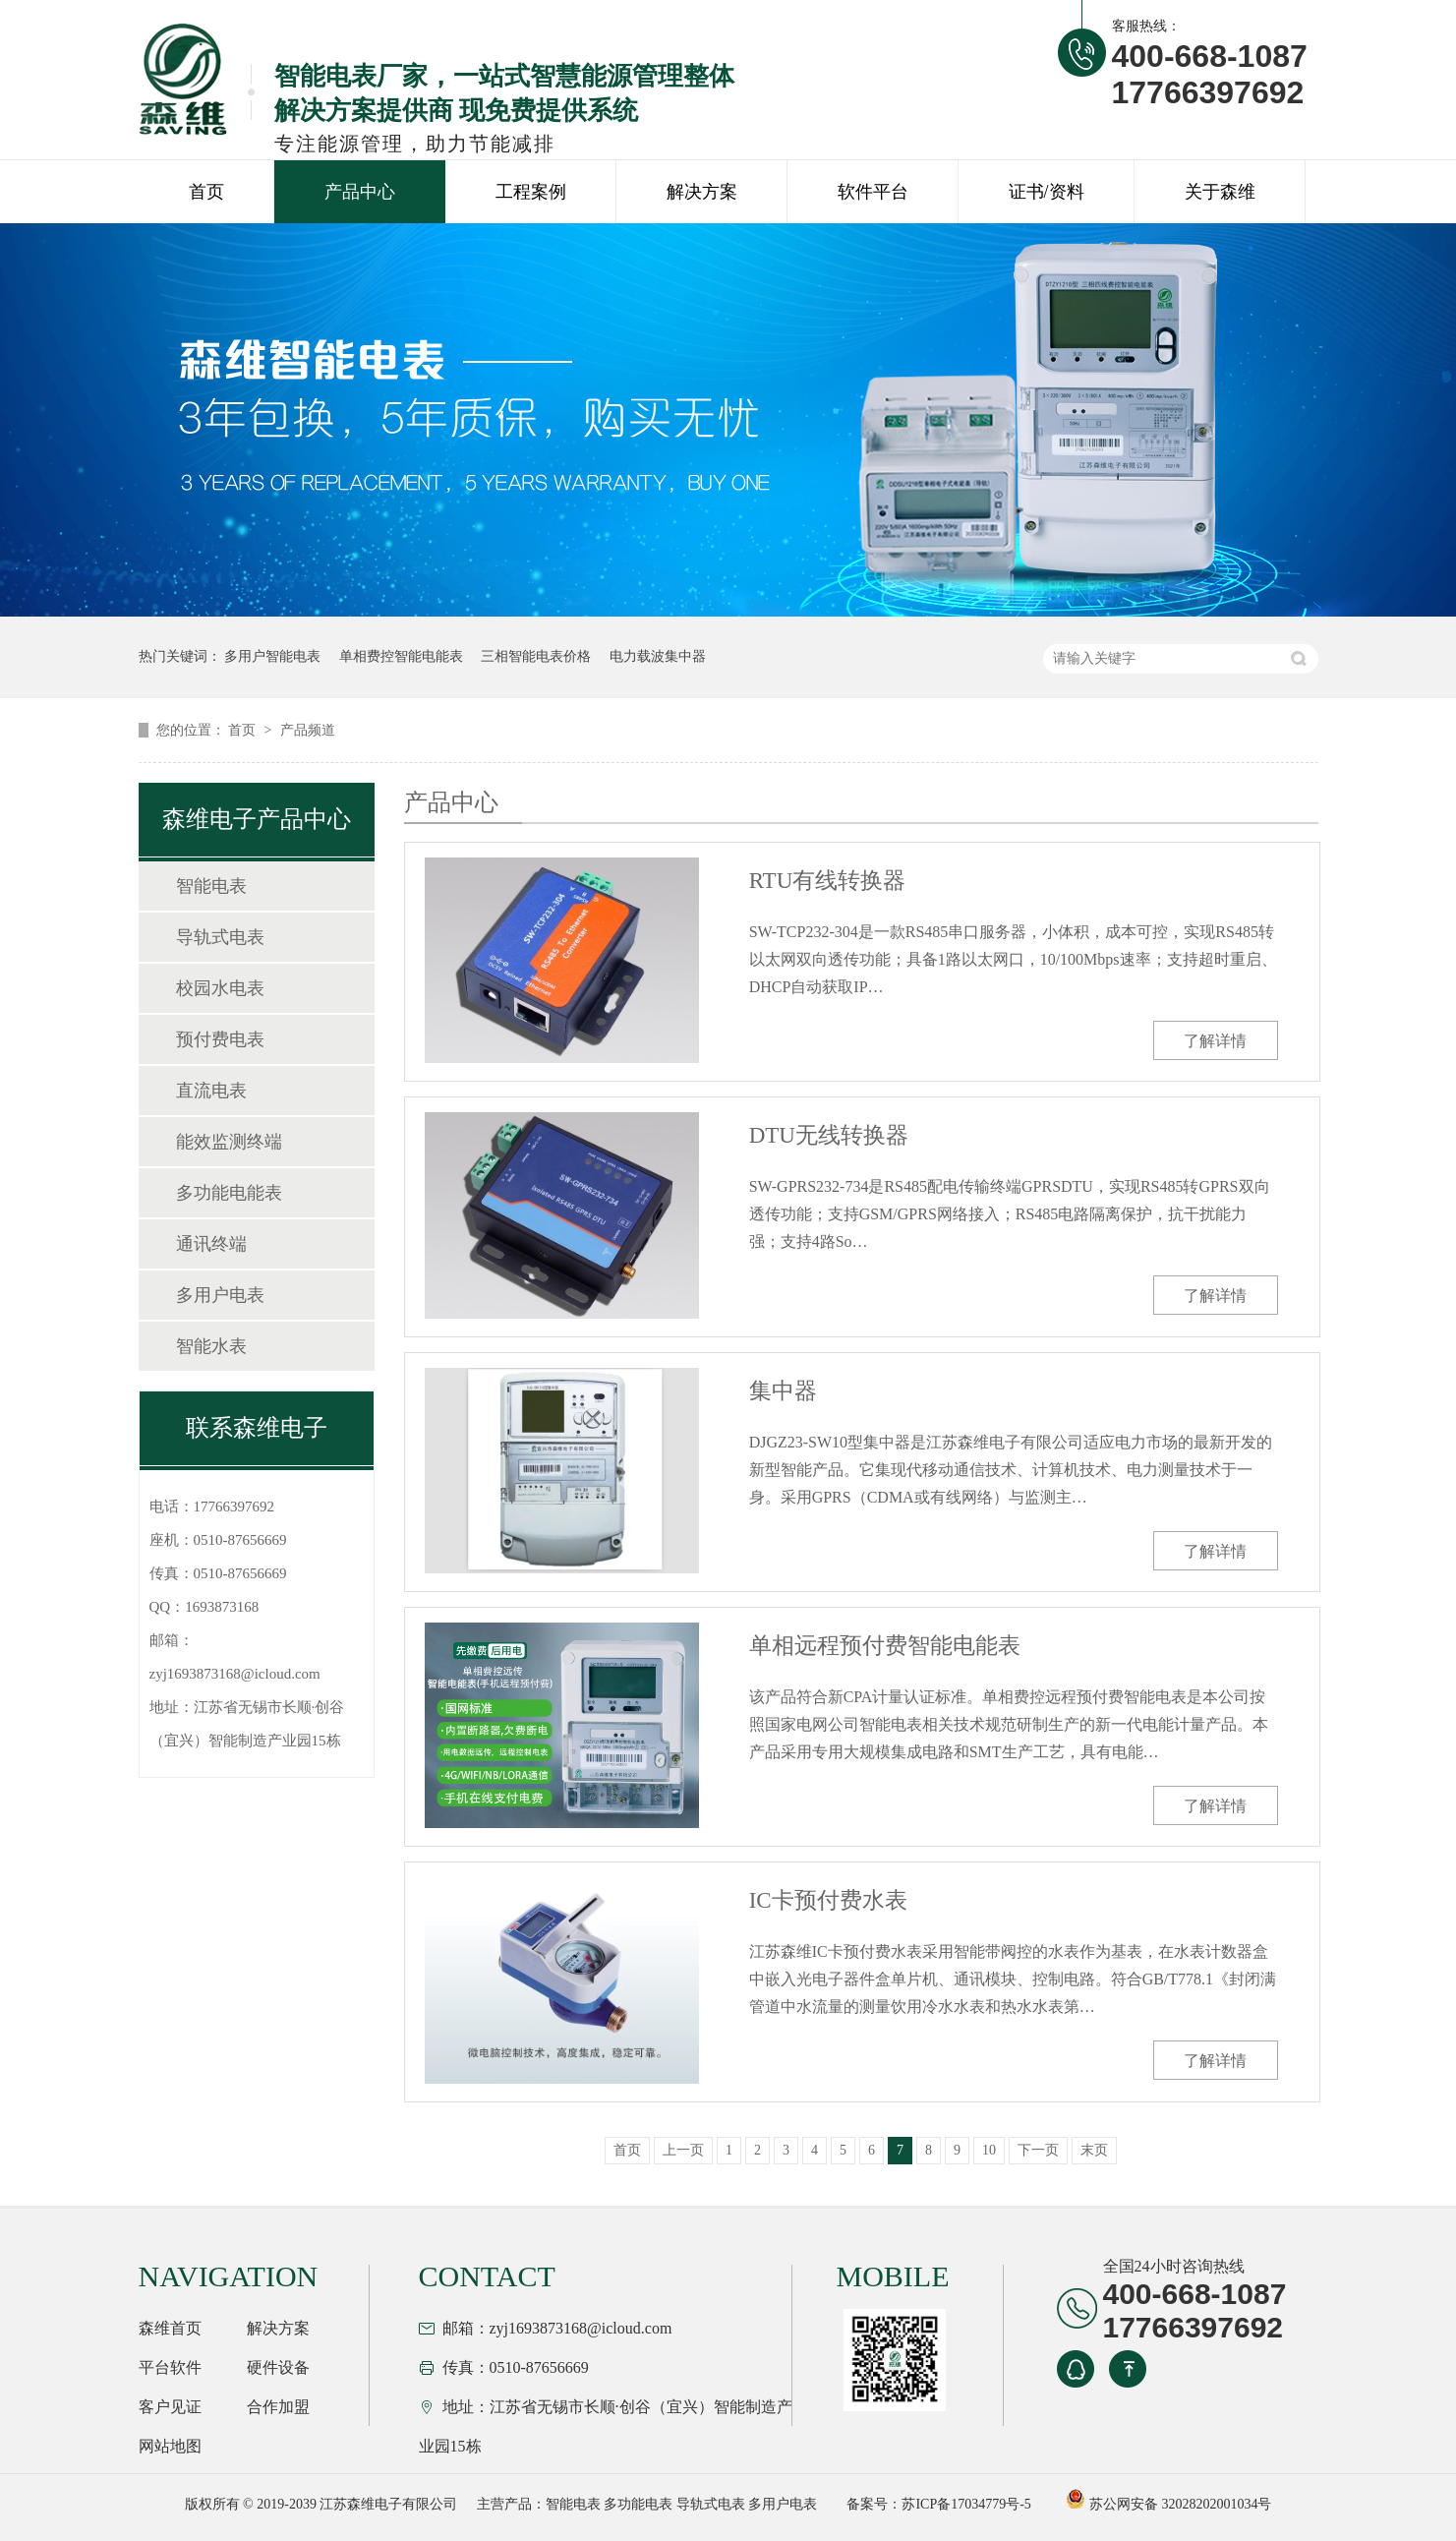 The height and width of the screenshot is (2541, 1456). What do you see at coordinates (307, 730) in the screenshot?
I see `产品频道` at bounding box center [307, 730].